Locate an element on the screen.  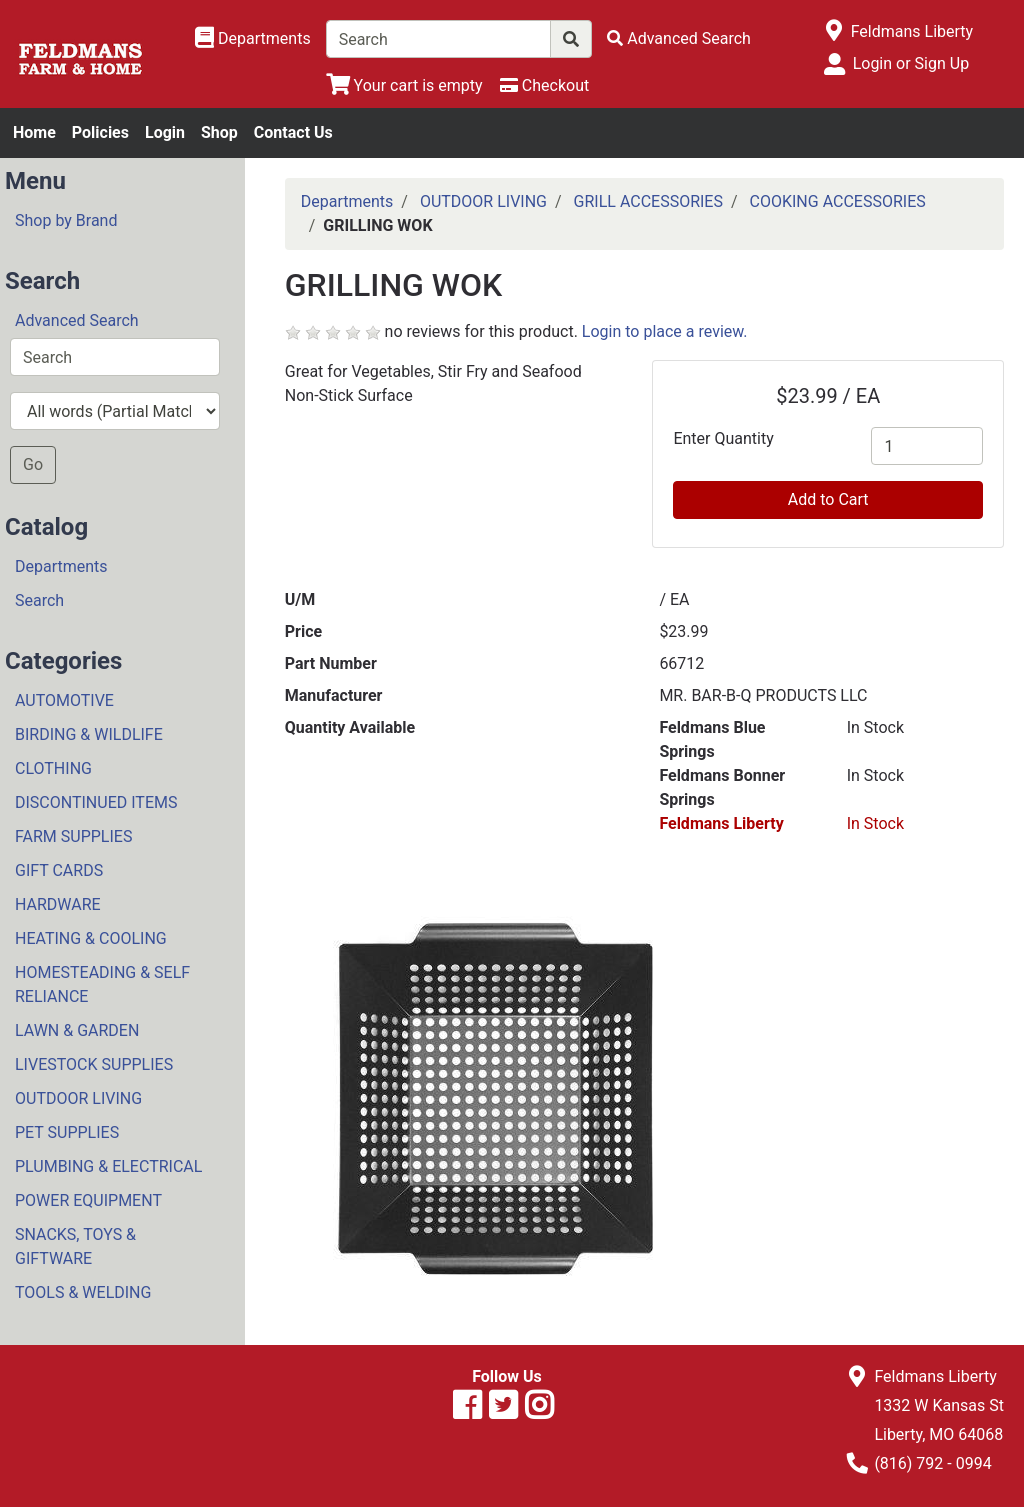
OUTDOOR LIVING is located at coordinates (78, 1098).